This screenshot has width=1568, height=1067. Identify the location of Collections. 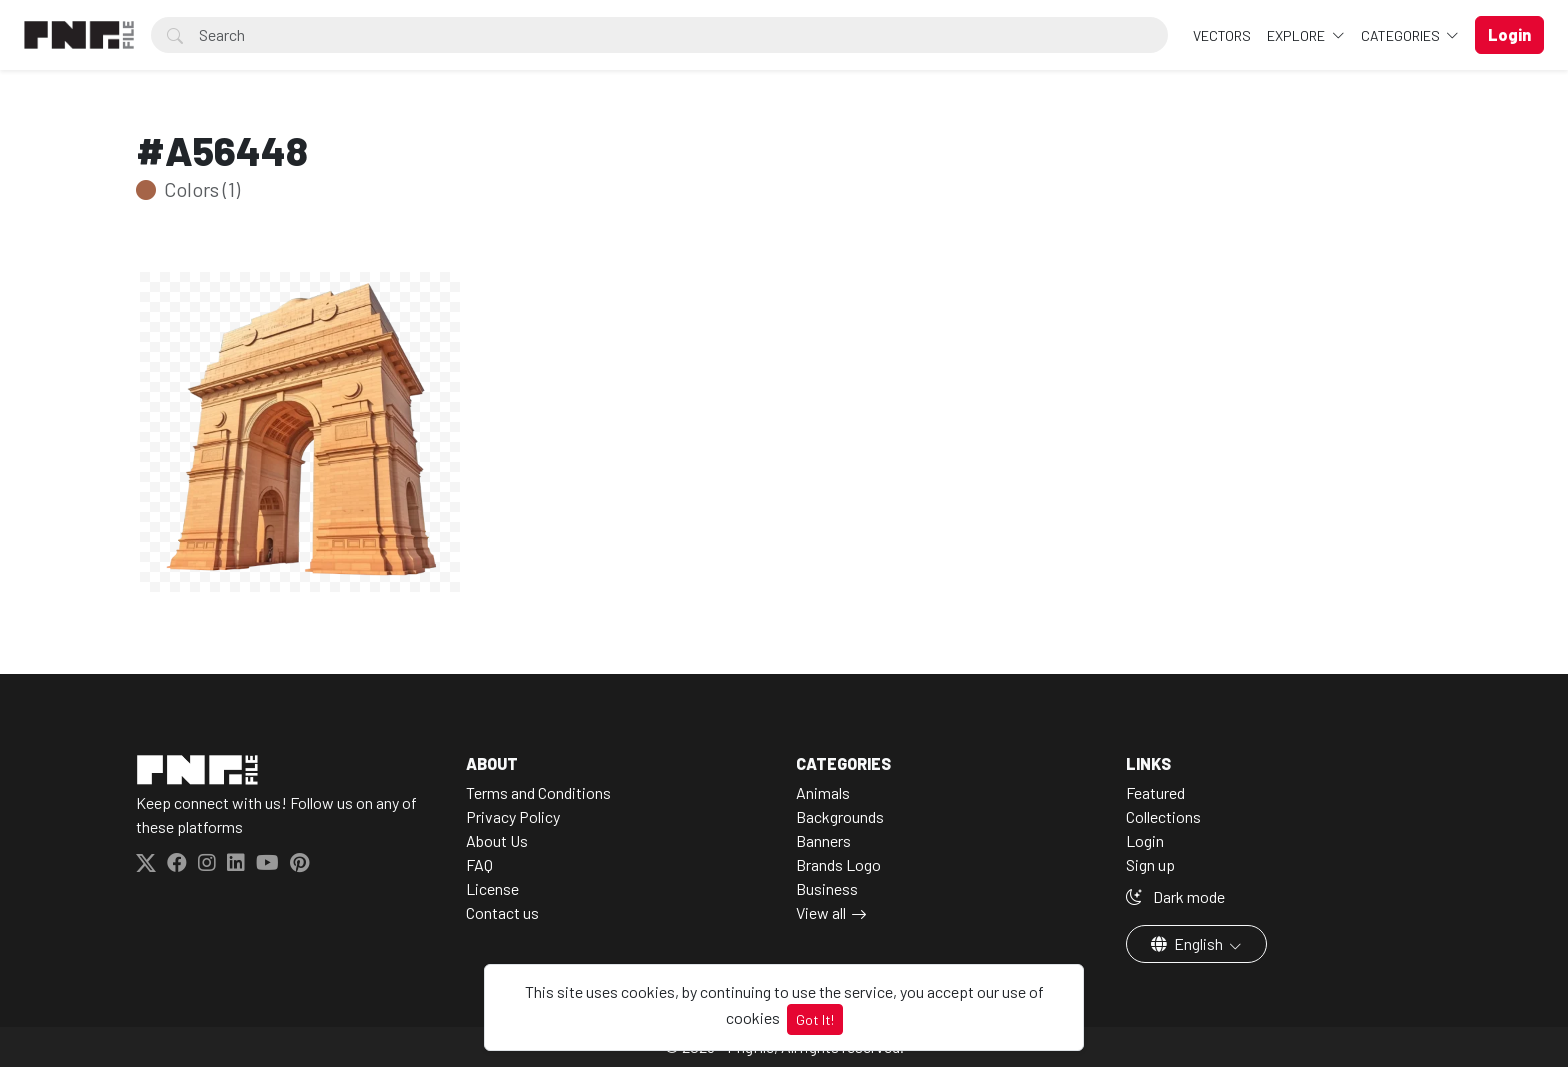
(1163, 816).